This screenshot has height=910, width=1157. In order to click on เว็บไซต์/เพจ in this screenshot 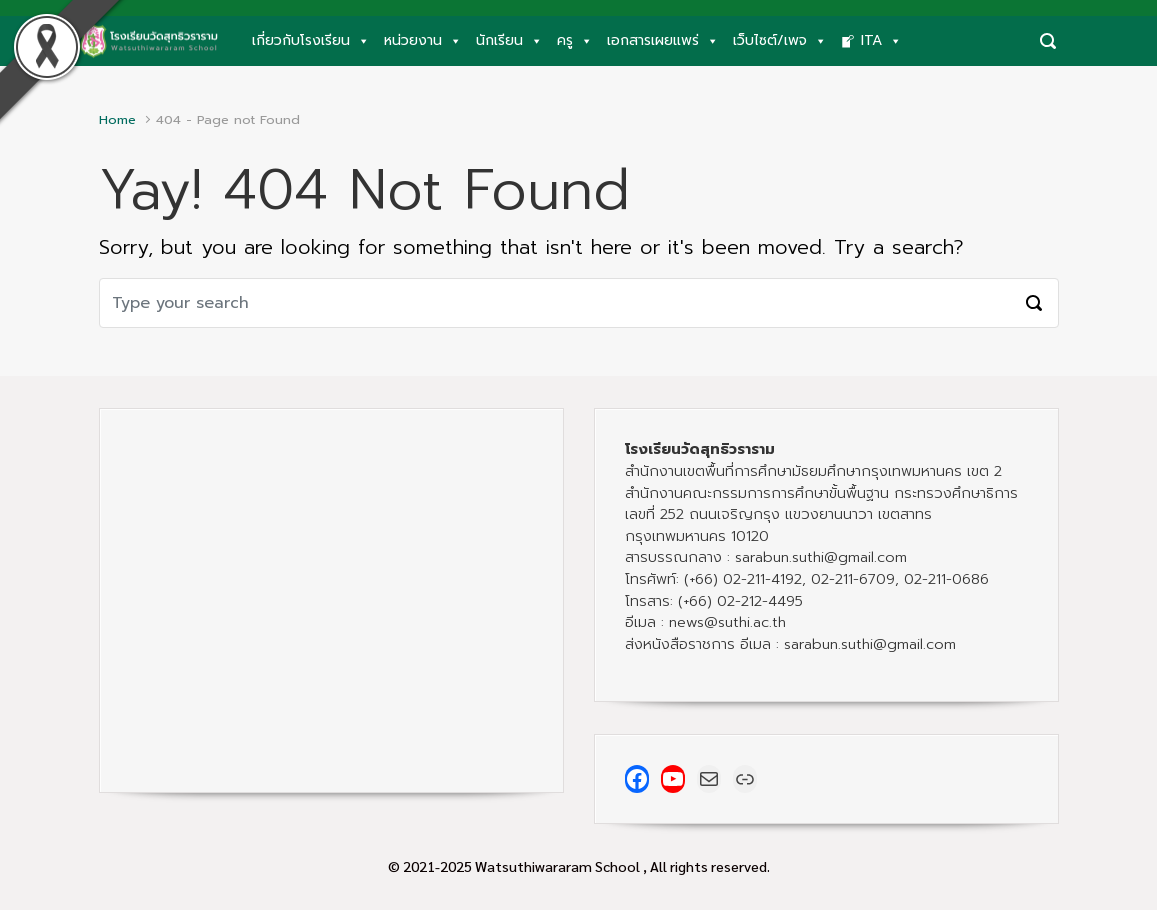, I will do `click(780, 41)`.